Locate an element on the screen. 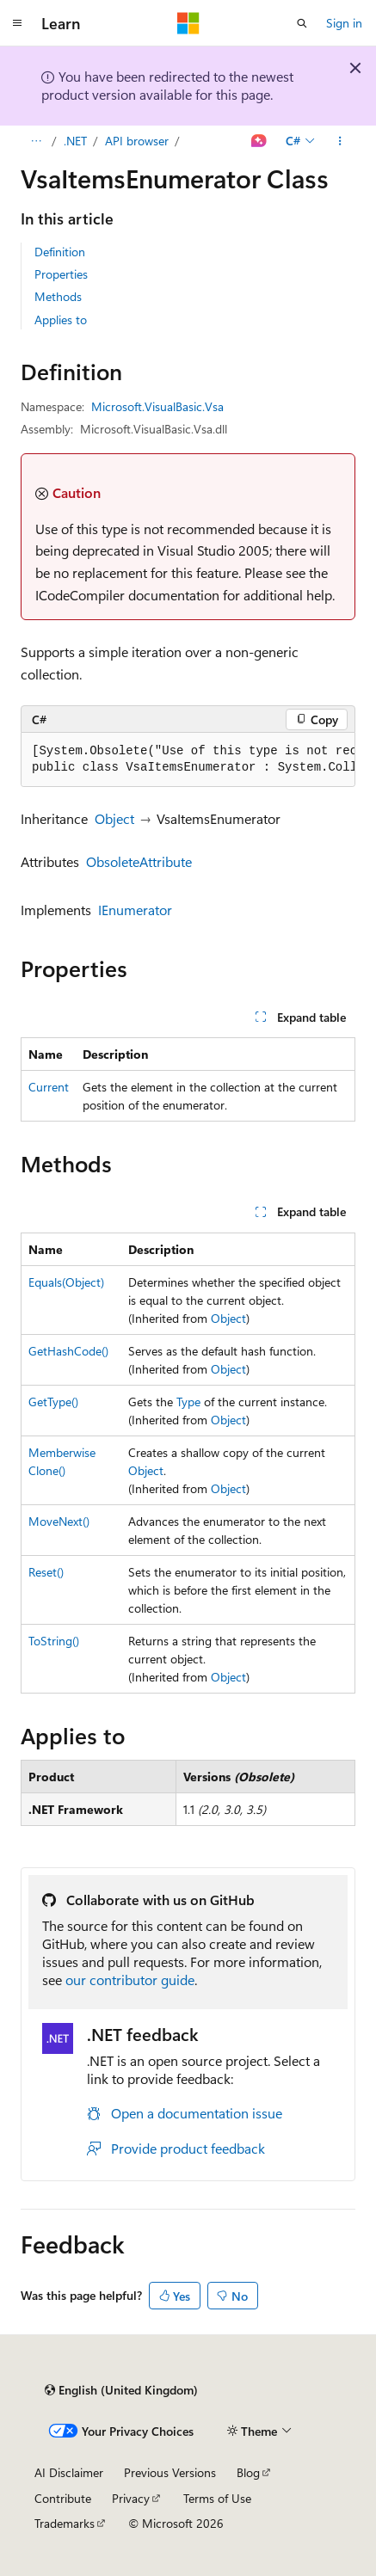 Image resolution: width=376 pixels, height=2576 pixels. Previous Versions is located at coordinates (170, 2472).